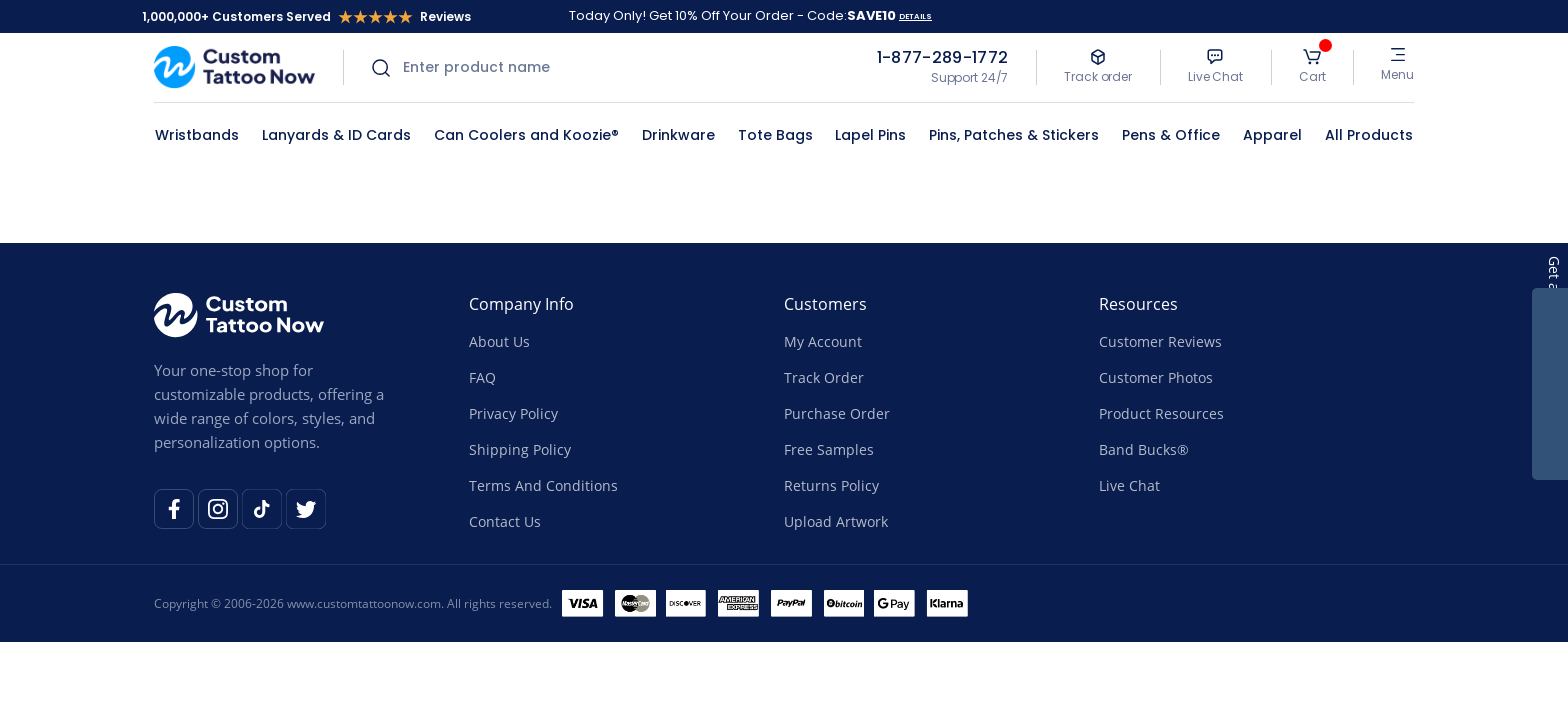  What do you see at coordinates (543, 485) in the screenshot?
I see `Terms And Conditions` at bounding box center [543, 485].